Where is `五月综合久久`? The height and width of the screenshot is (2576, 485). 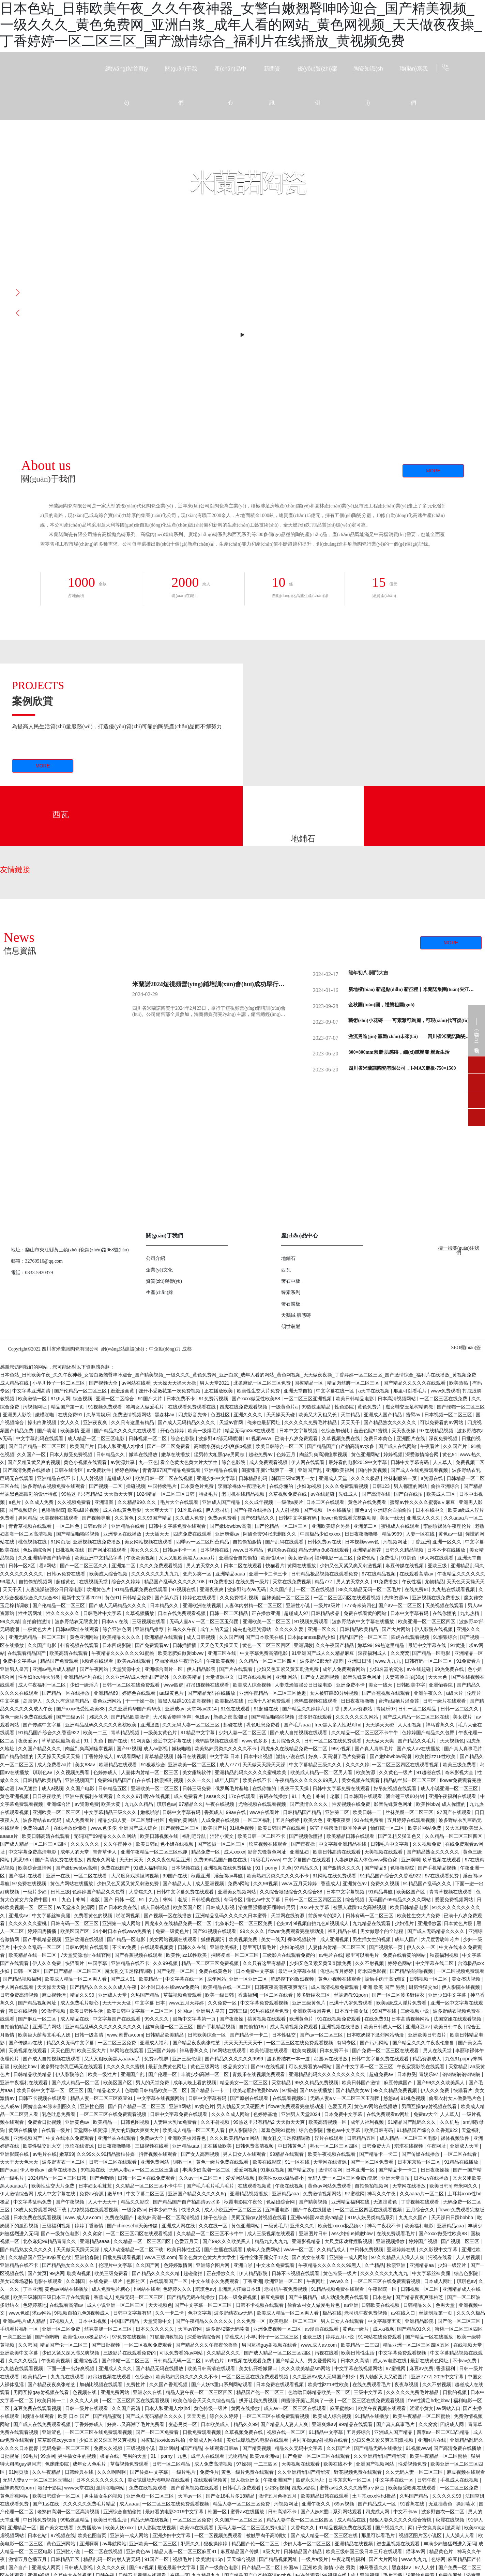 五月综合久久 is located at coordinates (287, 1740).